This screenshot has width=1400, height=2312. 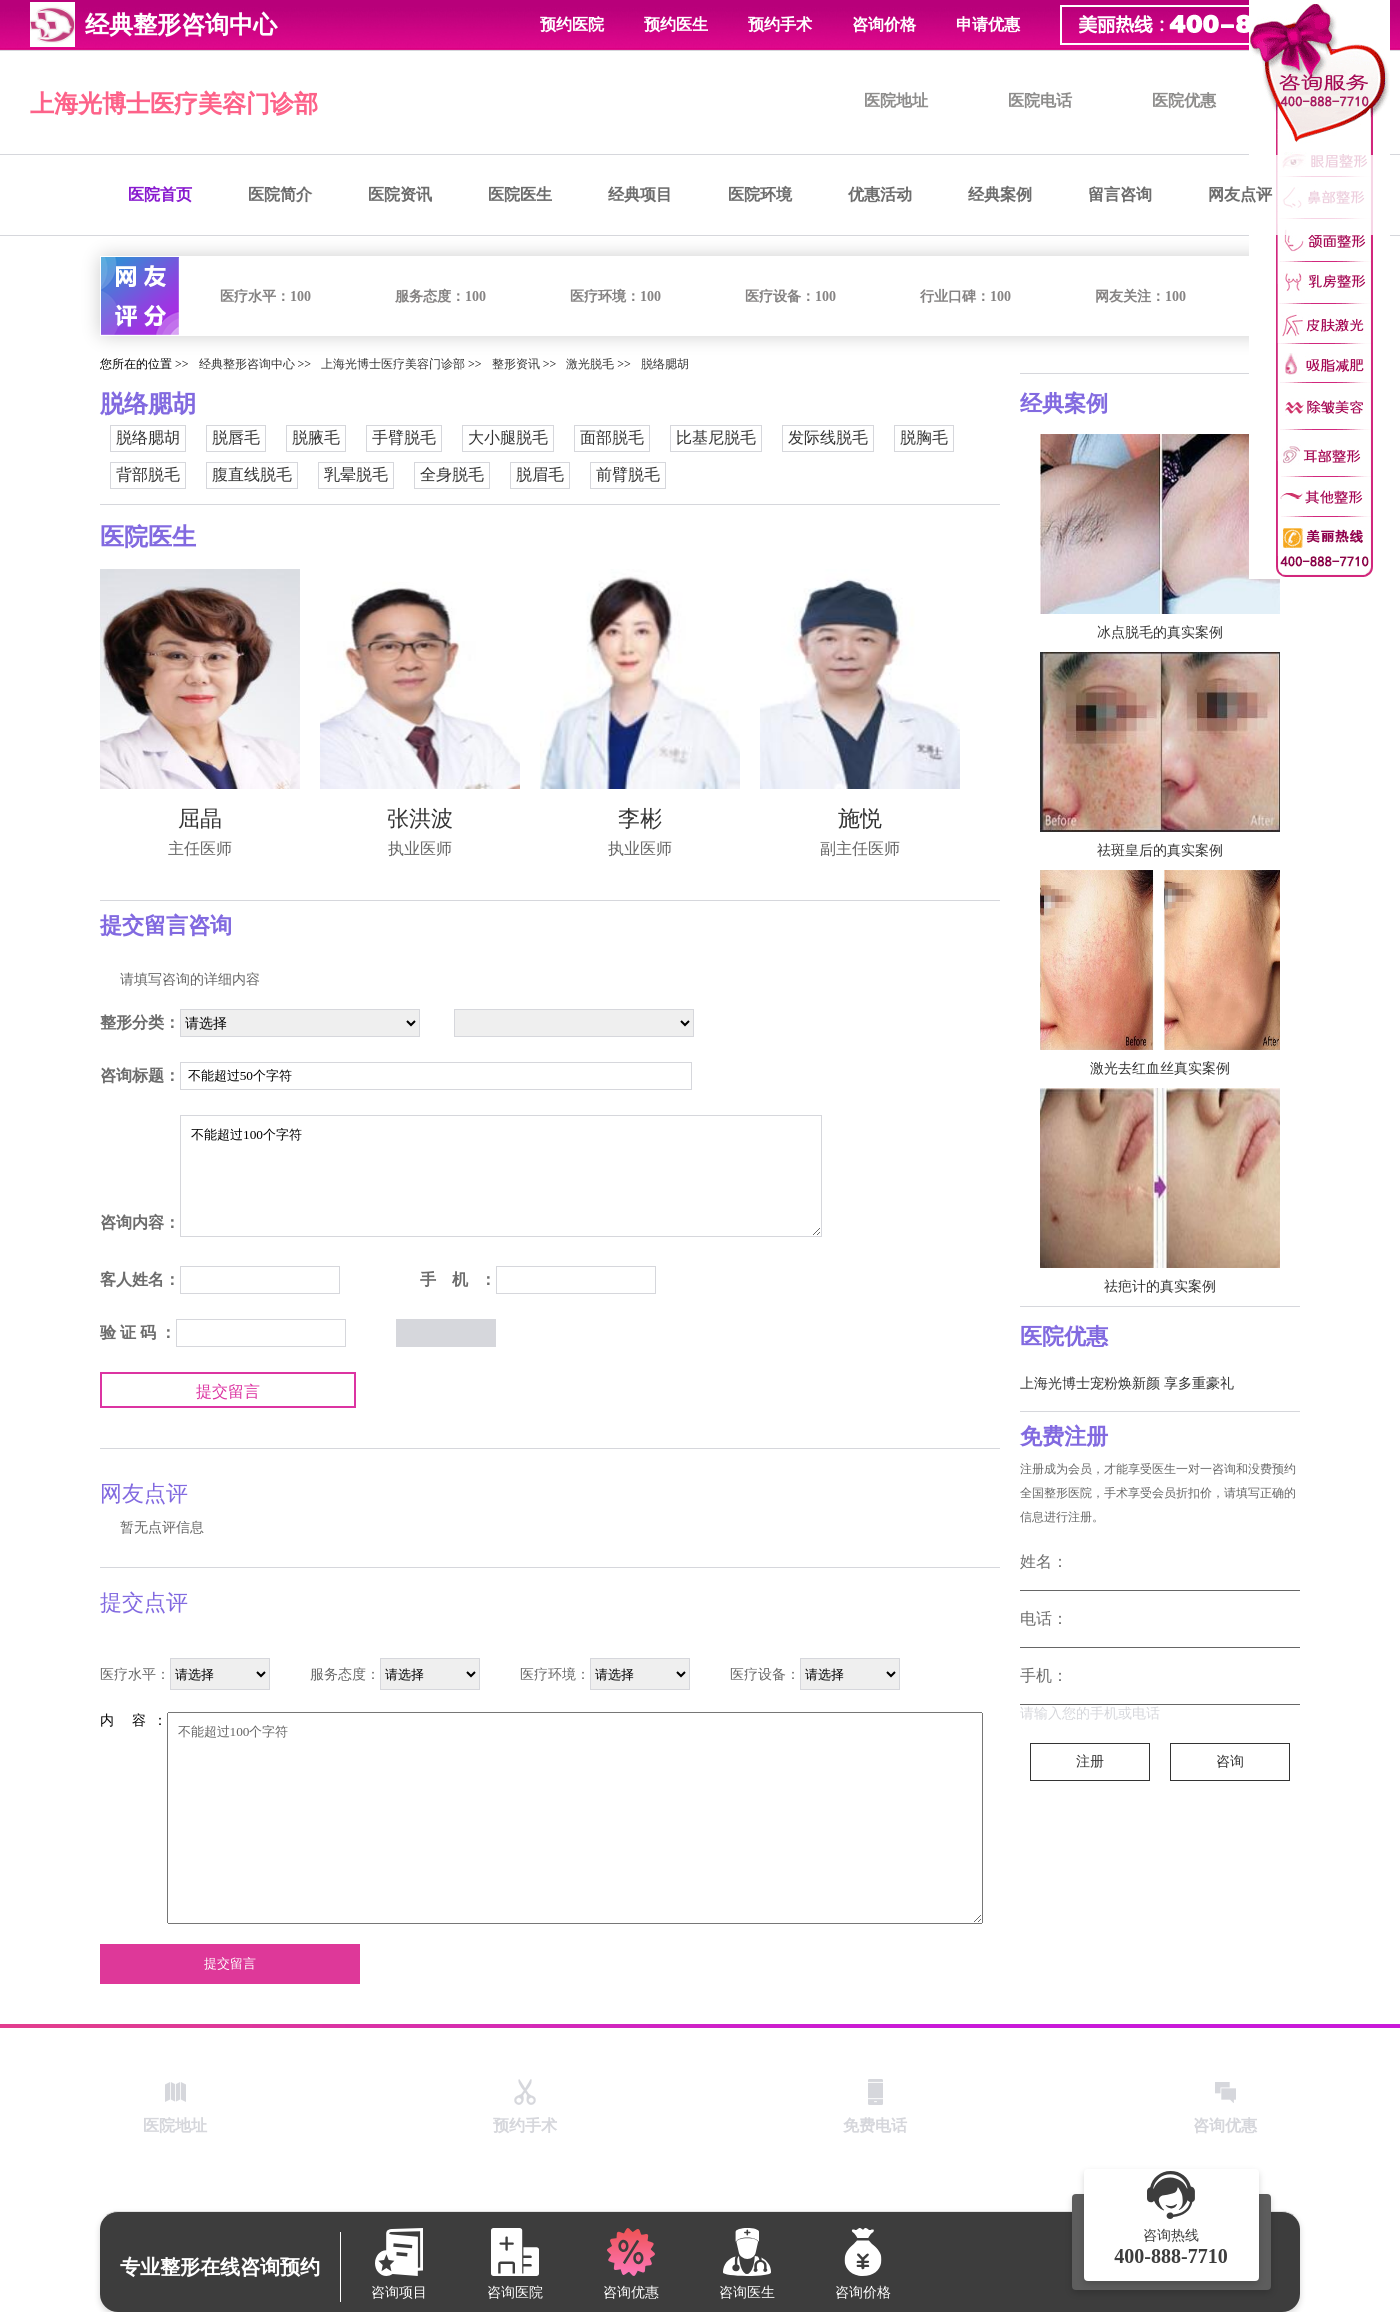 What do you see at coordinates (780, 24) in the screenshot?
I see `预约手术` at bounding box center [780, 24].